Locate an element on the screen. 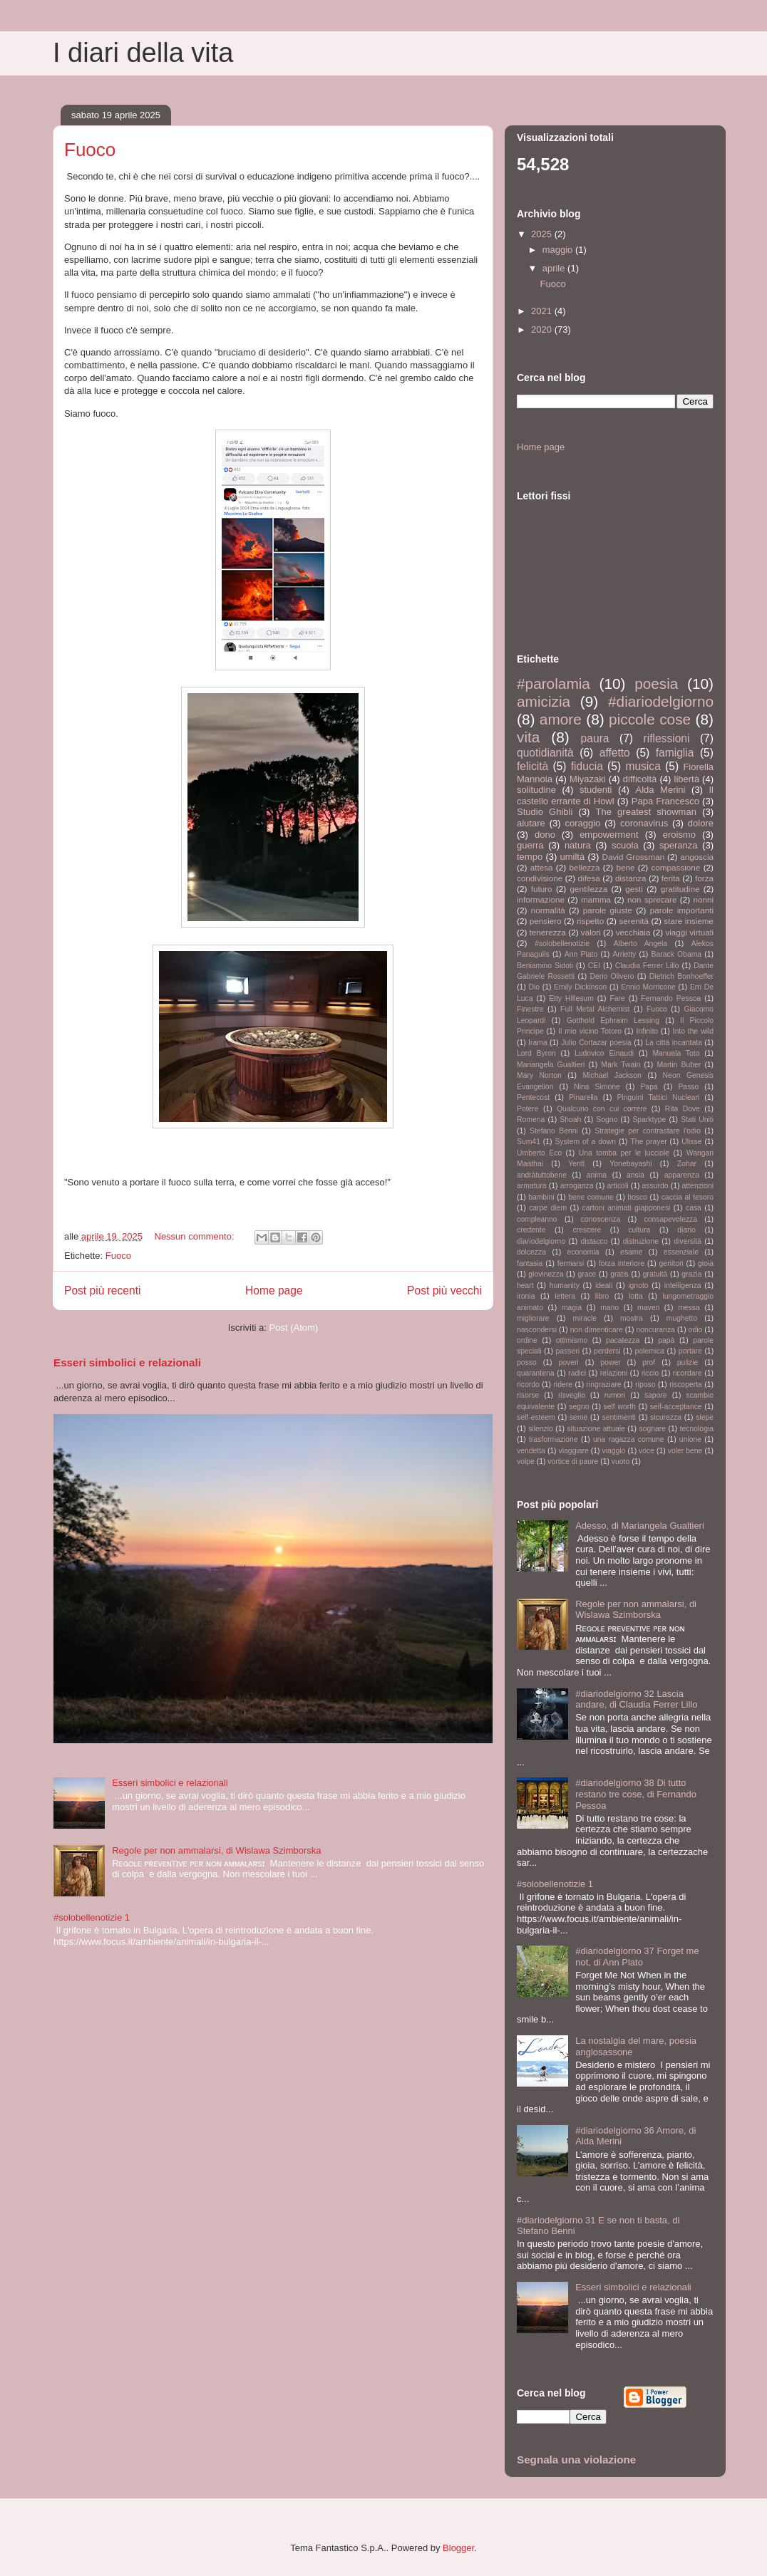 Image resolution: width=767 pixels, height=2576 pixels. andràtuttobene is located at coordinates (542, 1175).